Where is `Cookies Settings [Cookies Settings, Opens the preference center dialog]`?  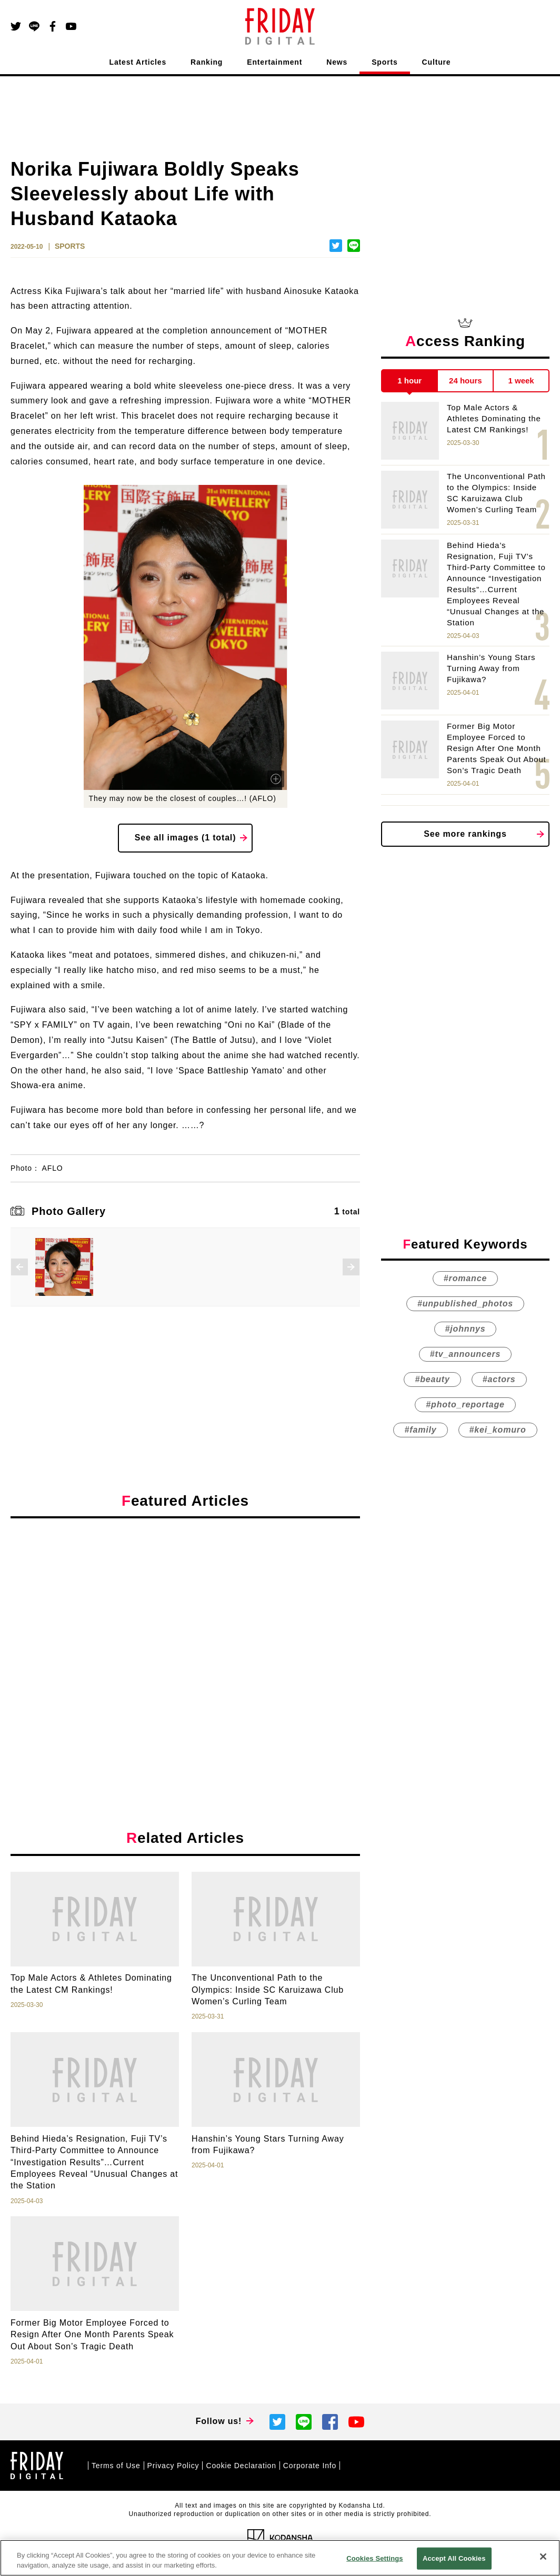
Cookies Settings [Cookies Settings, Opens the preference center dialog] is located at coordinates (374, 2558).